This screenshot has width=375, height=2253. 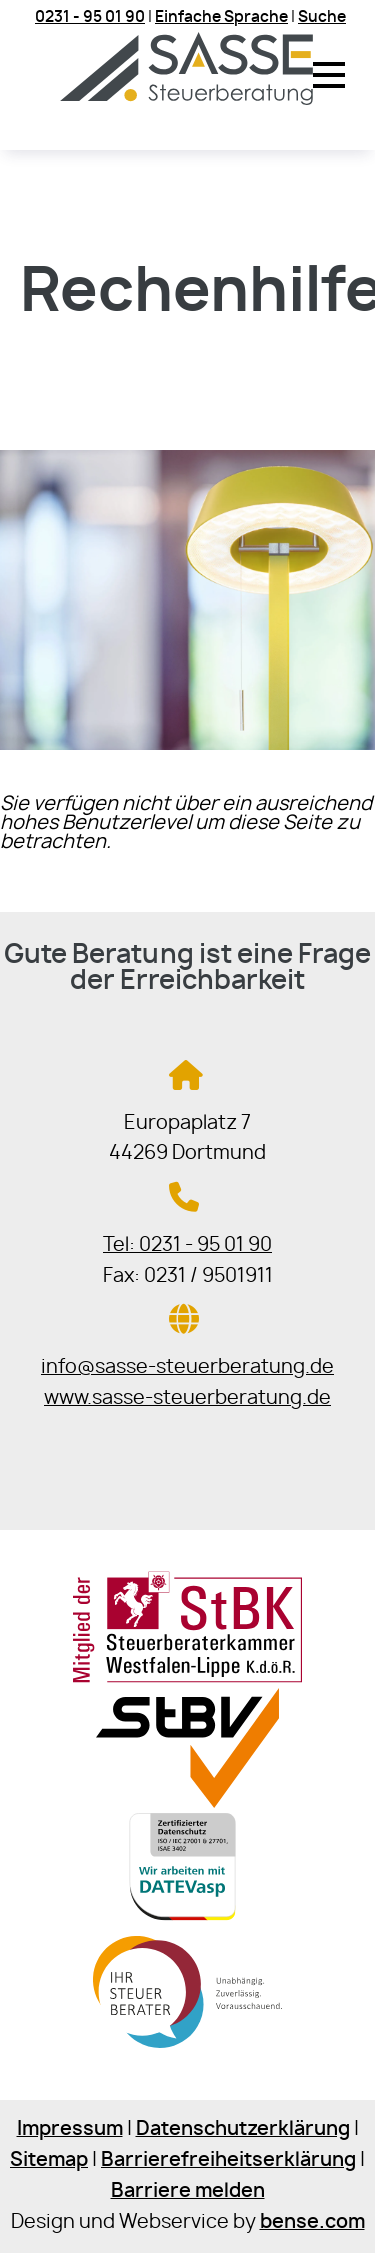 What do you see at coordinates (90, 17) in the screenshot?
I see `0231 - 95 01 90` at bounding box center [90, 17].